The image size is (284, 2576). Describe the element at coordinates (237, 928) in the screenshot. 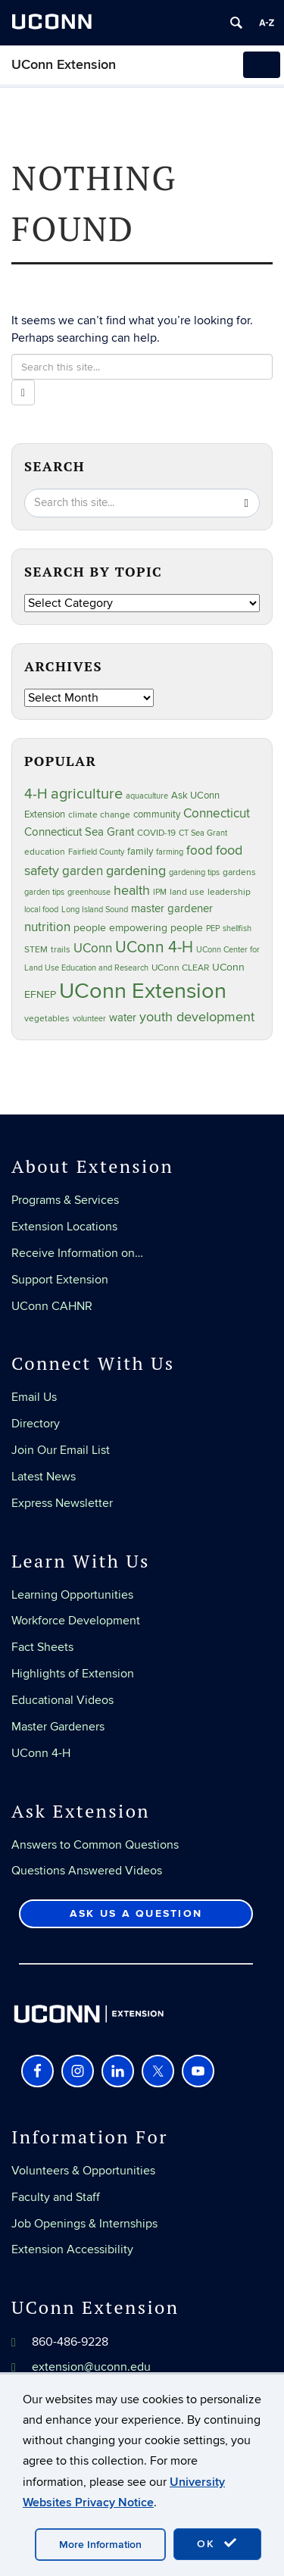

I see `shellfish [shellfish (20 items)]` at that location.